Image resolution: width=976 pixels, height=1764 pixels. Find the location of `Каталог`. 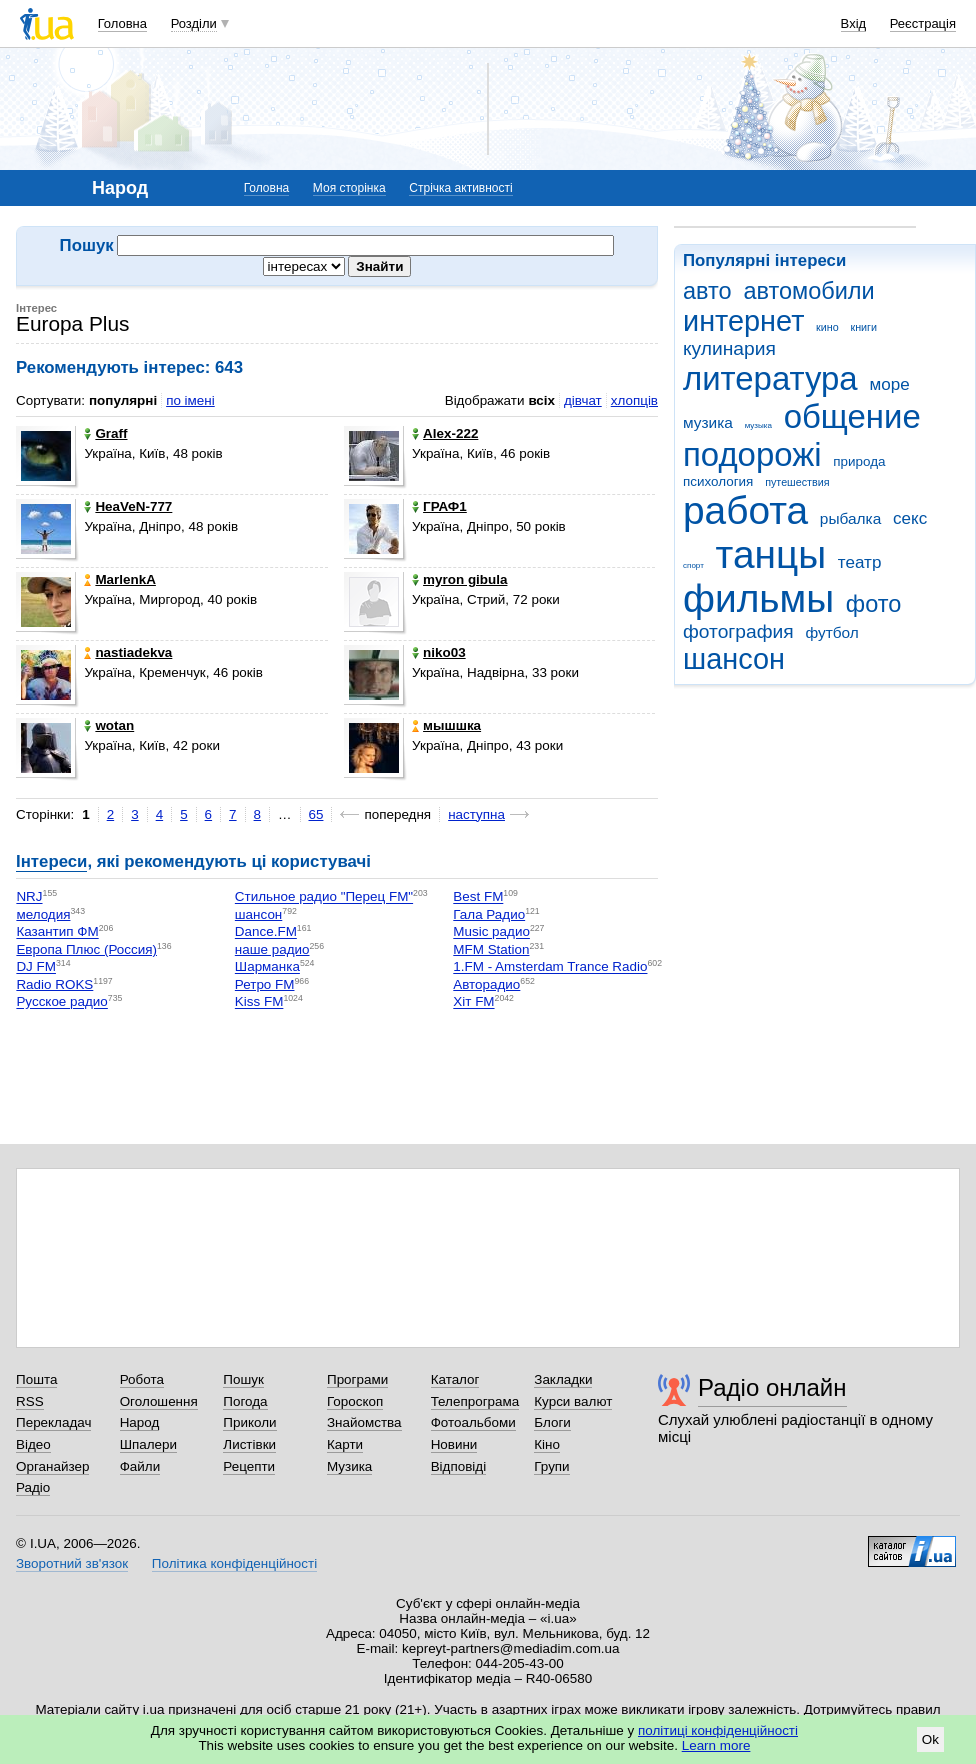

Каталог is located at coordinates (455, 1379).